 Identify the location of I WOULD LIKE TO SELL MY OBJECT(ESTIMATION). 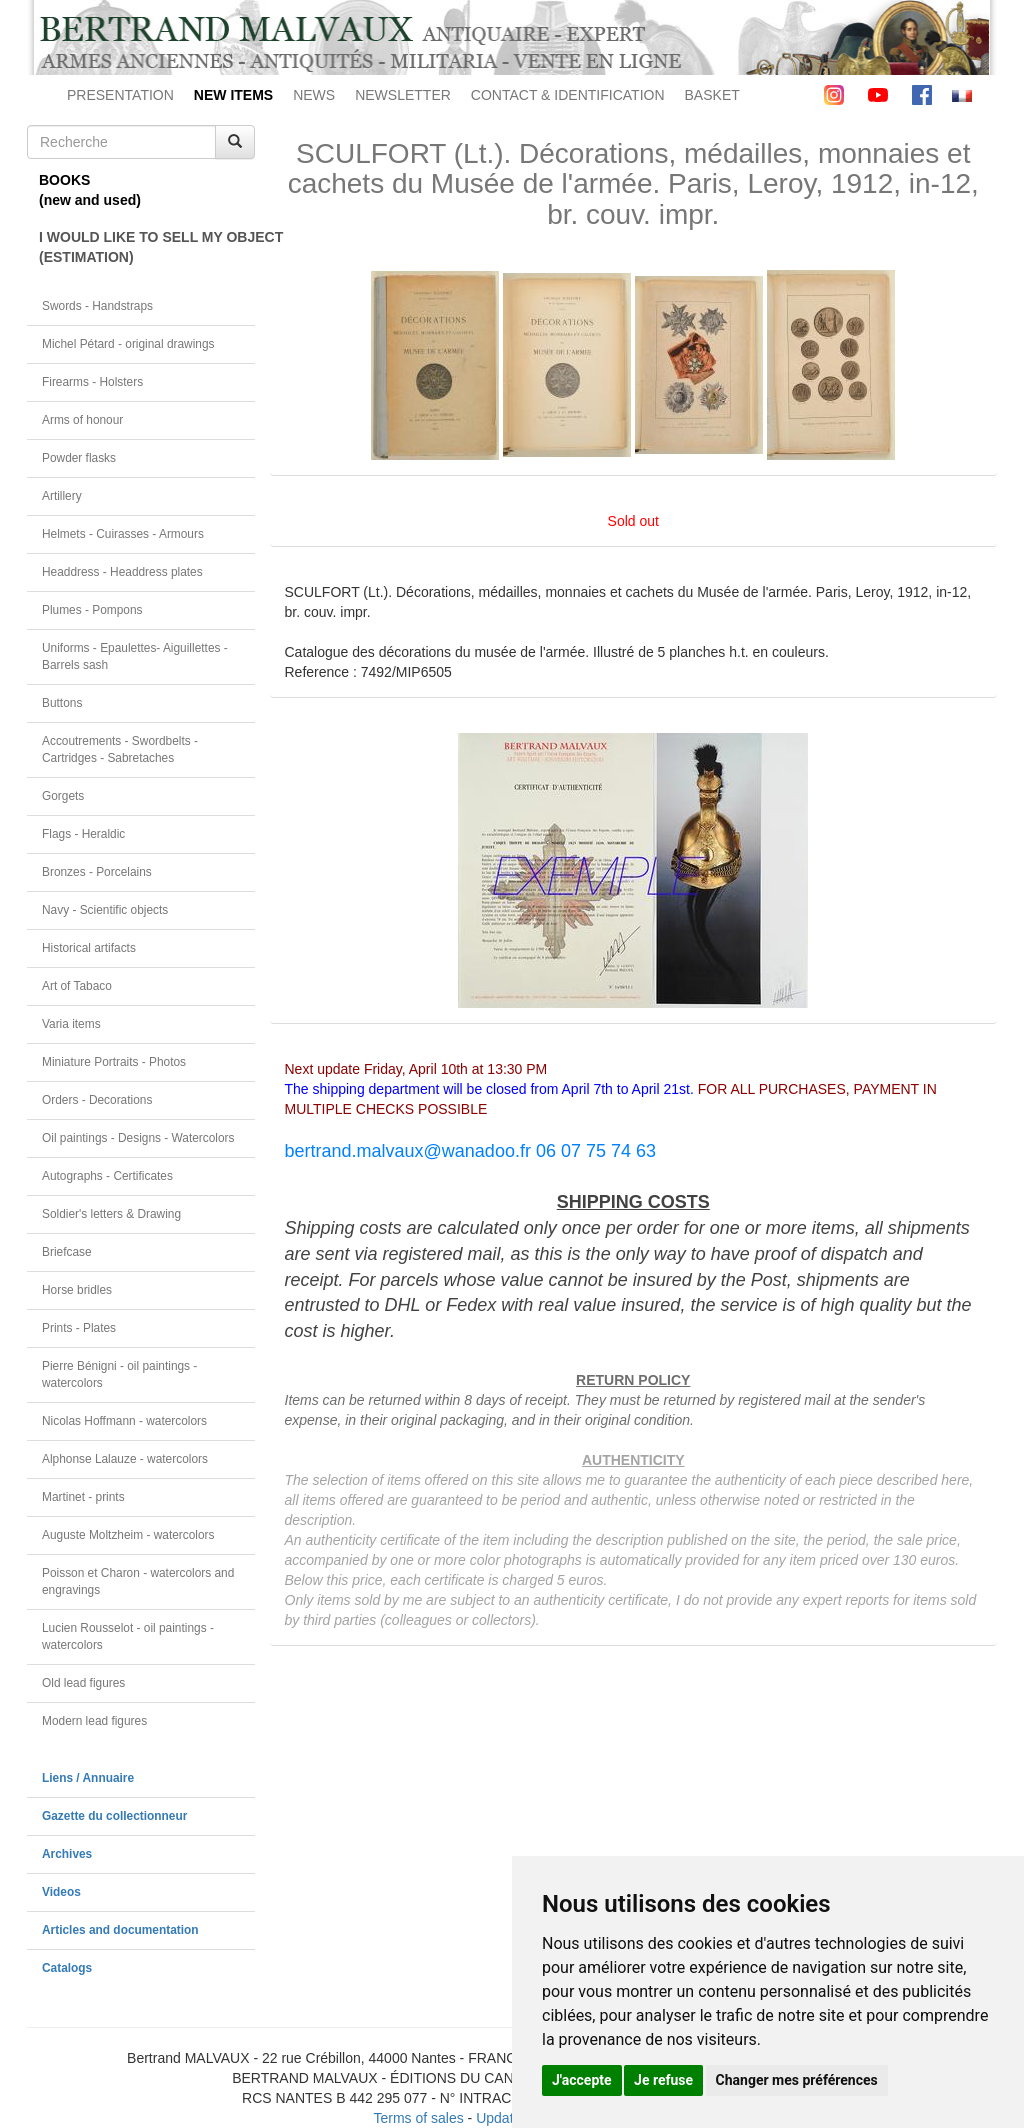
(147, 247).